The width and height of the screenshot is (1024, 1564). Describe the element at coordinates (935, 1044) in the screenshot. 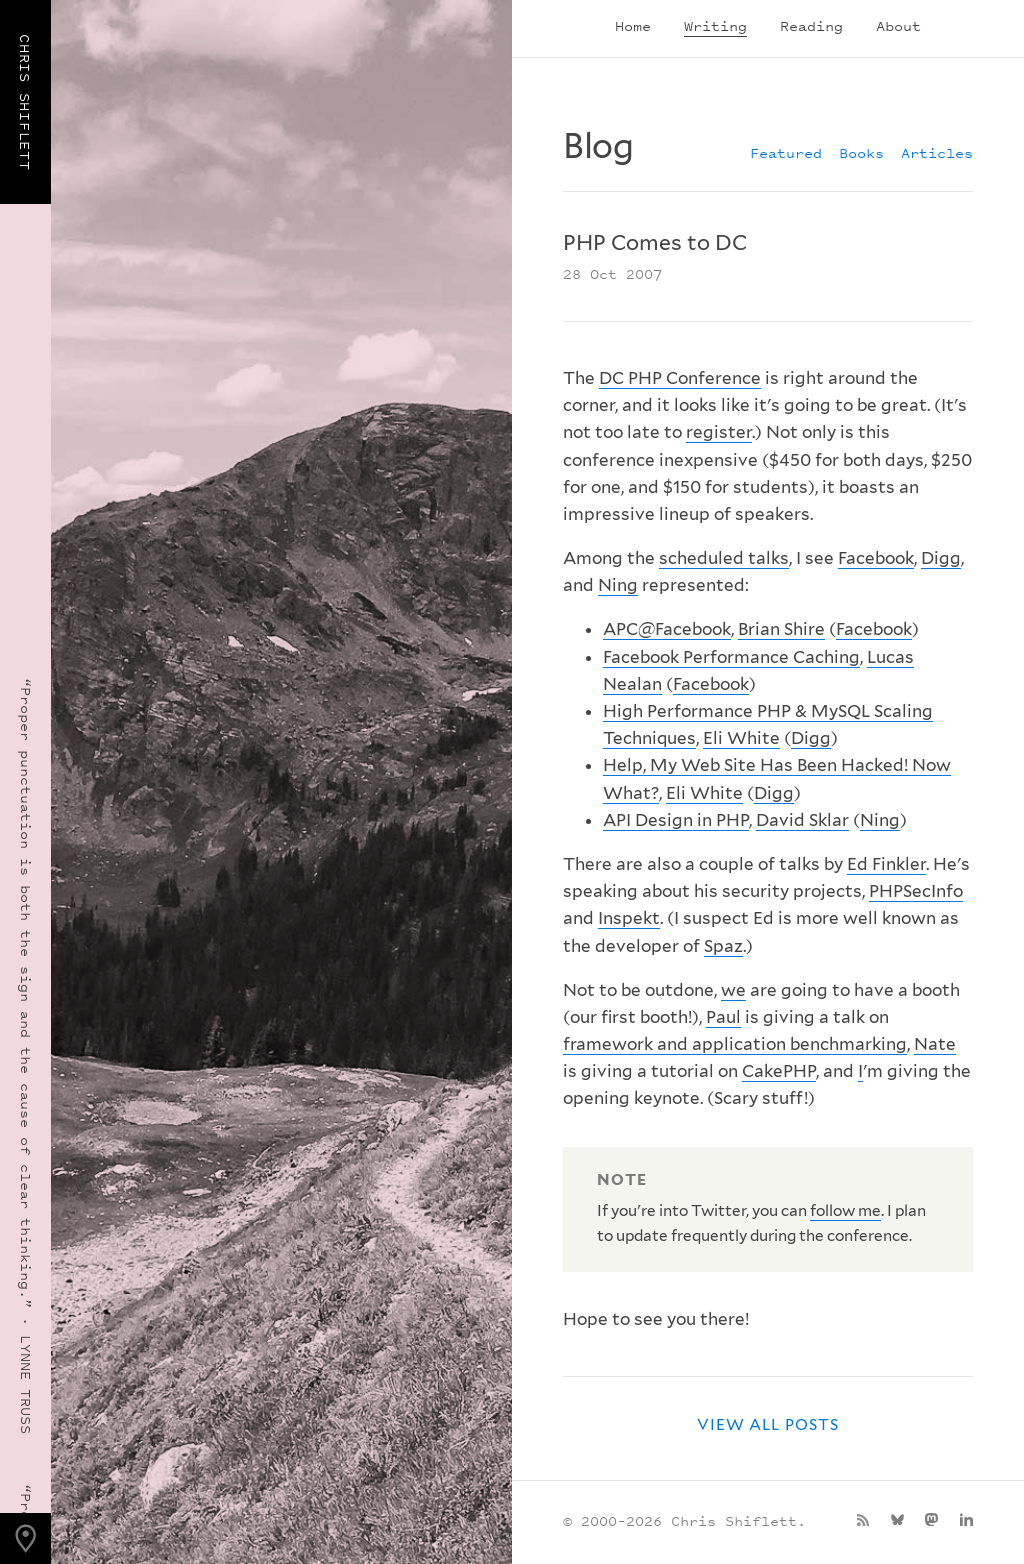

I see `Nate` at that location.